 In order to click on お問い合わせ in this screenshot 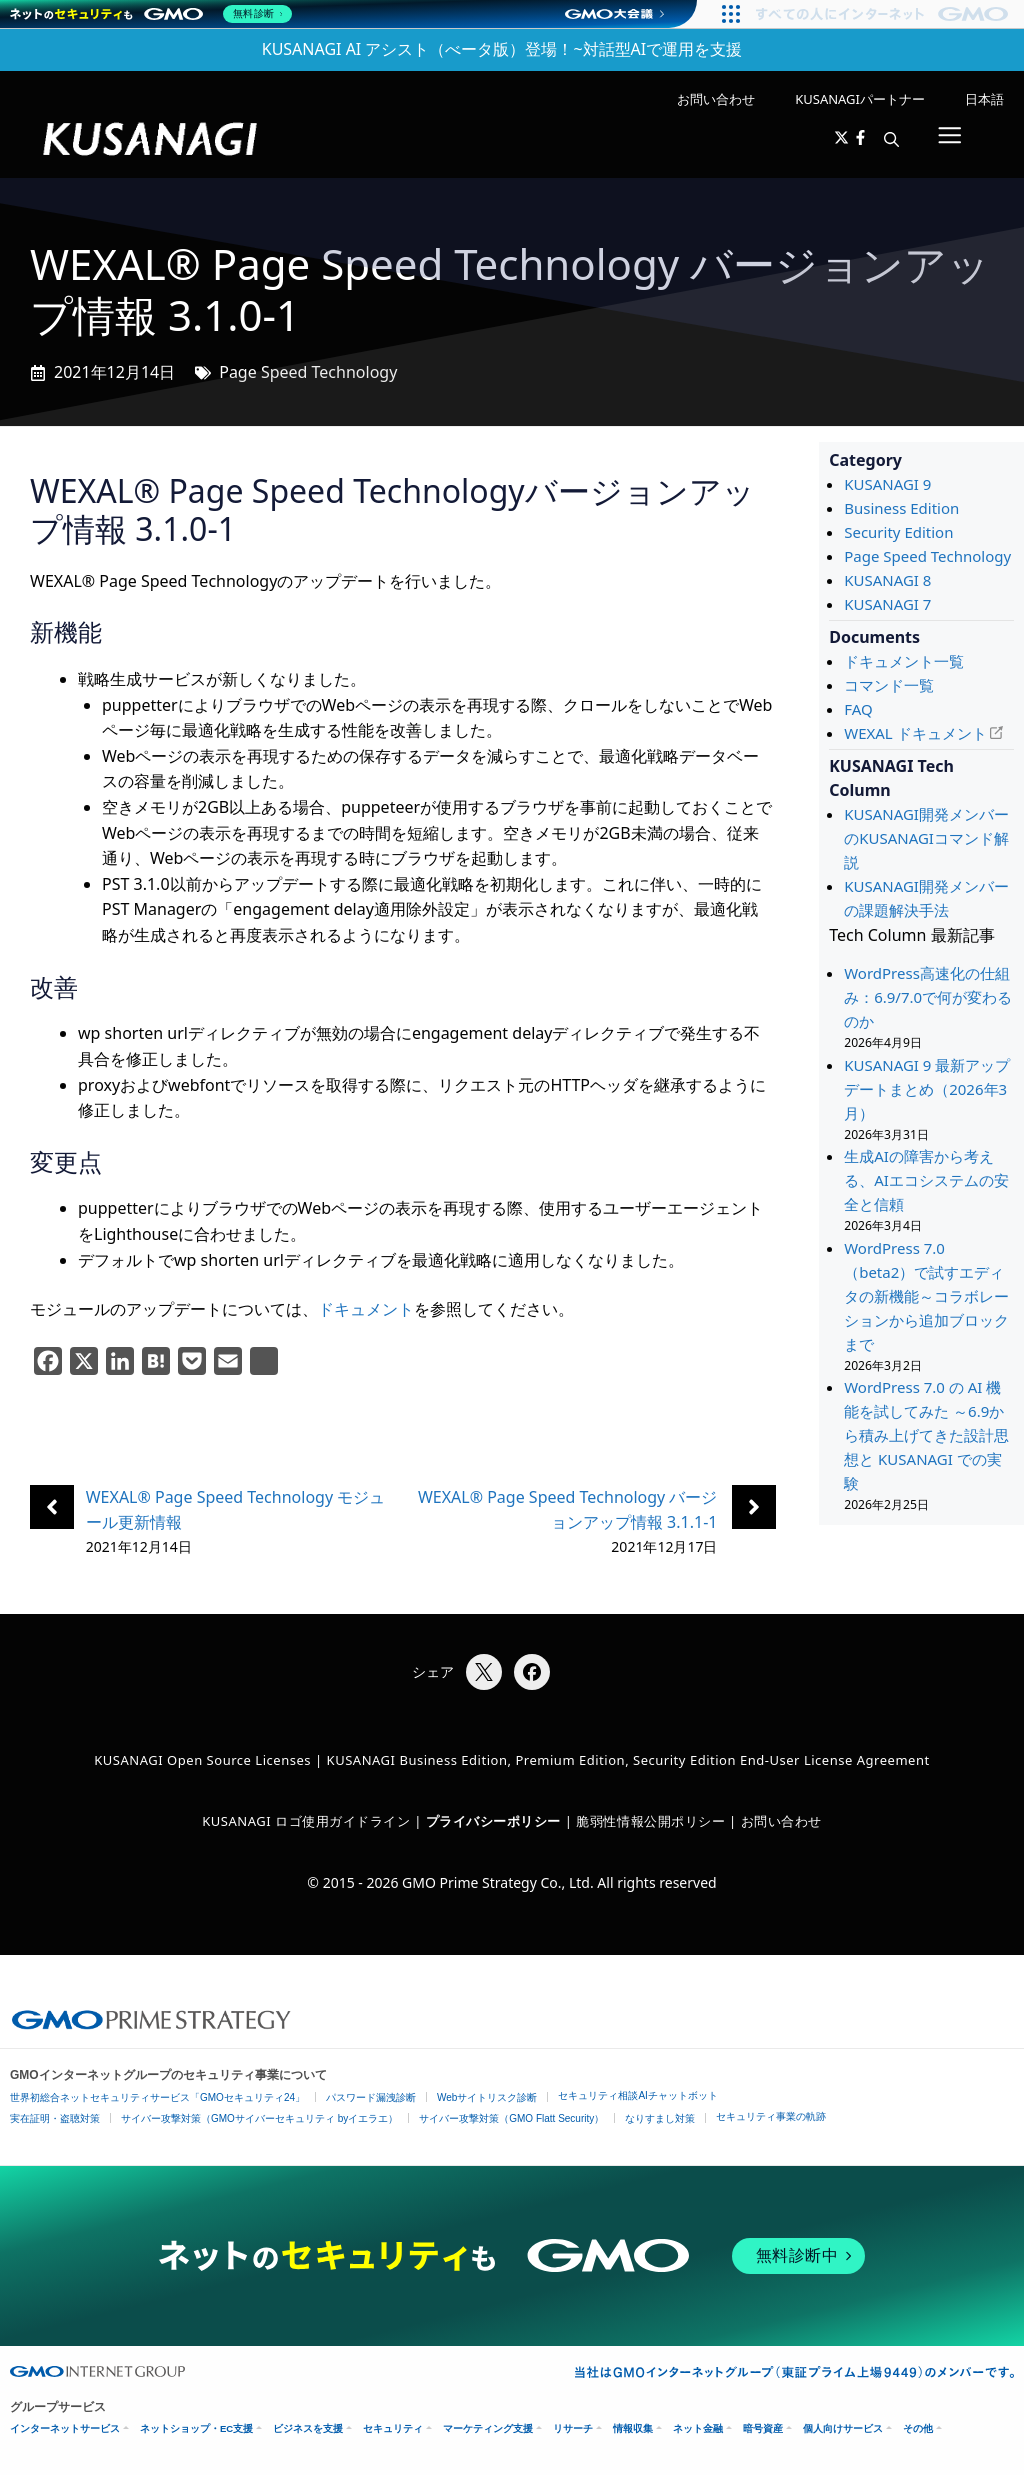, I will do `click(716, 99)`.